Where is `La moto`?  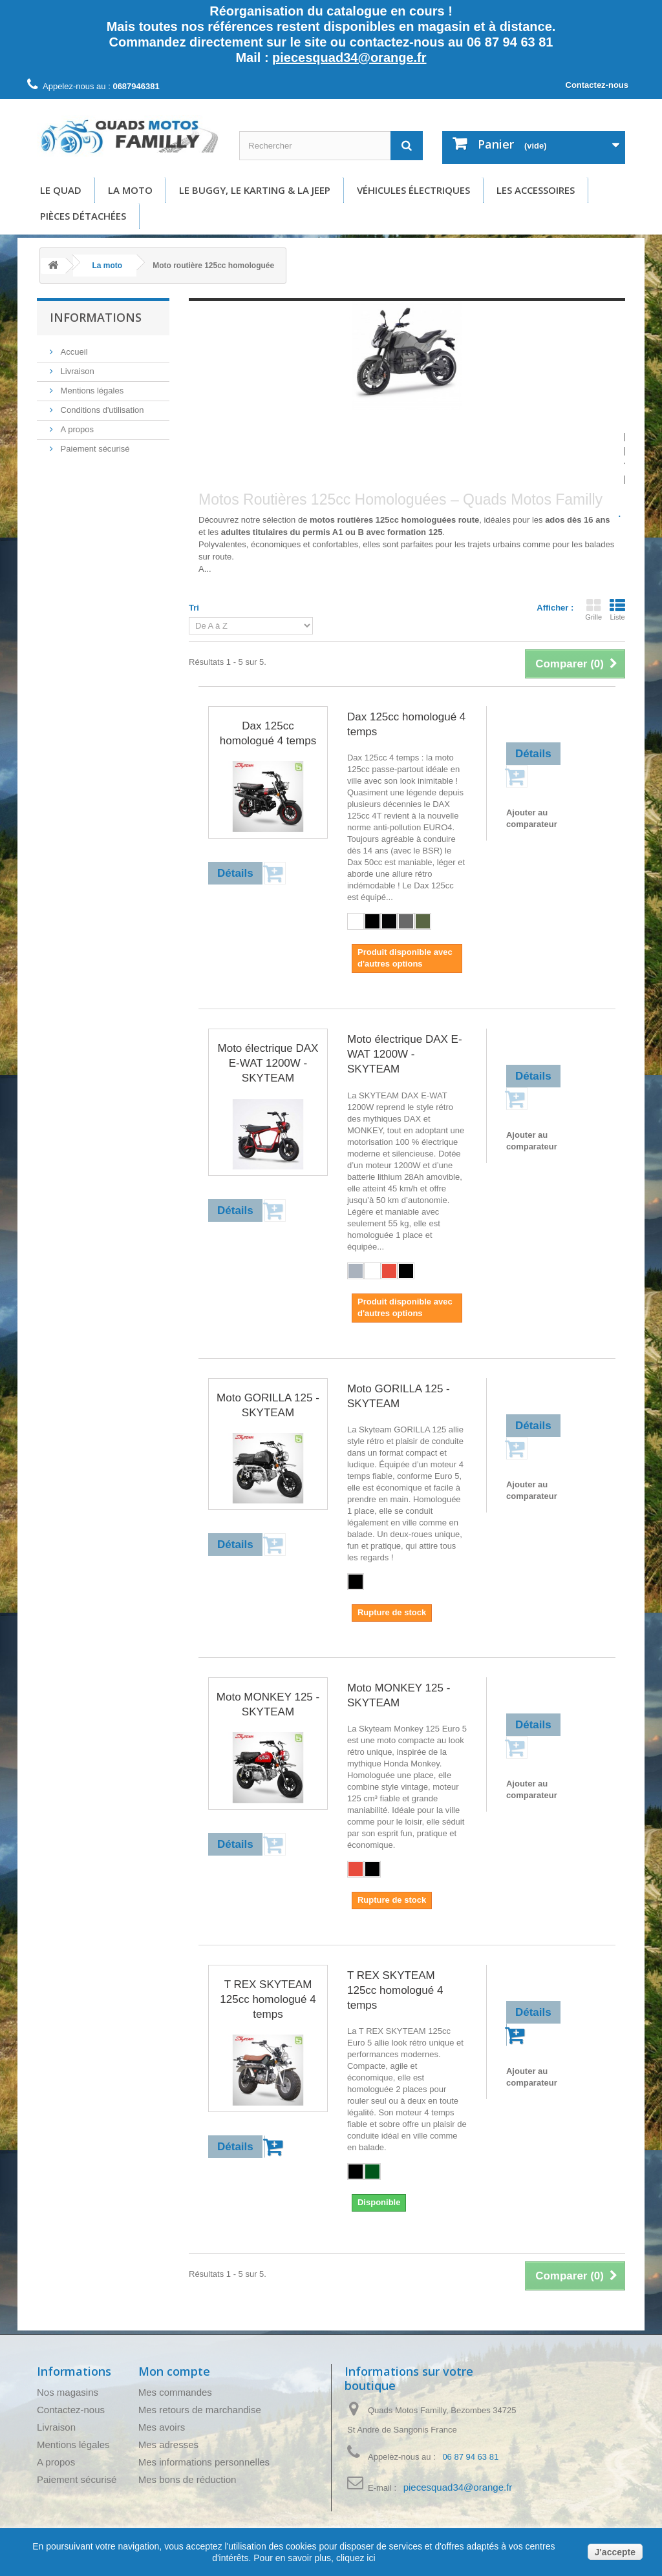 La moto is located at coordinates (130, 189).